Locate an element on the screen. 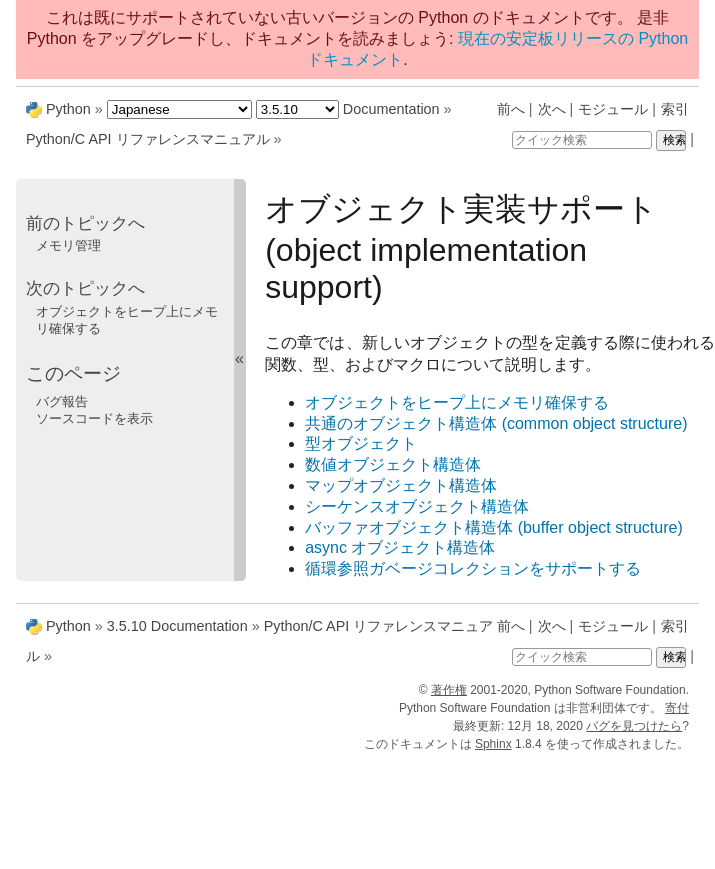  前へ is located at coordinates (511, 109).